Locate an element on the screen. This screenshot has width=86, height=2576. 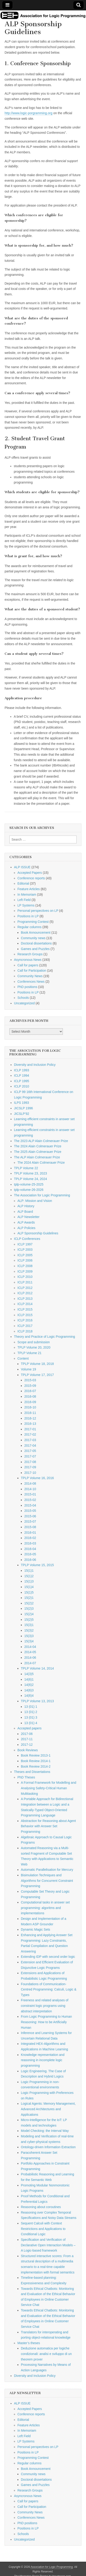
Association for Logic Programming is located at coordinates (52, 2567).